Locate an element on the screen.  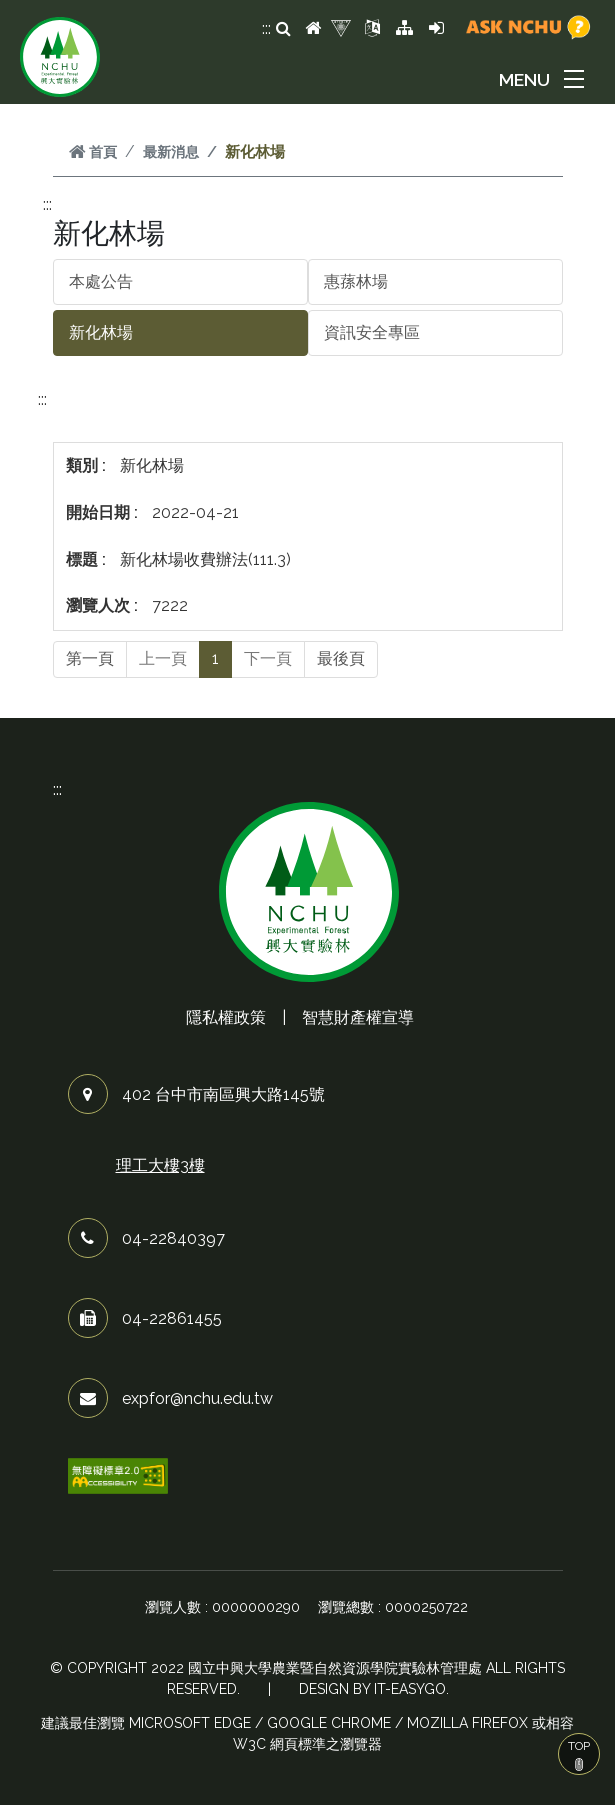
最後頁 is located at coordinates (341, 658).